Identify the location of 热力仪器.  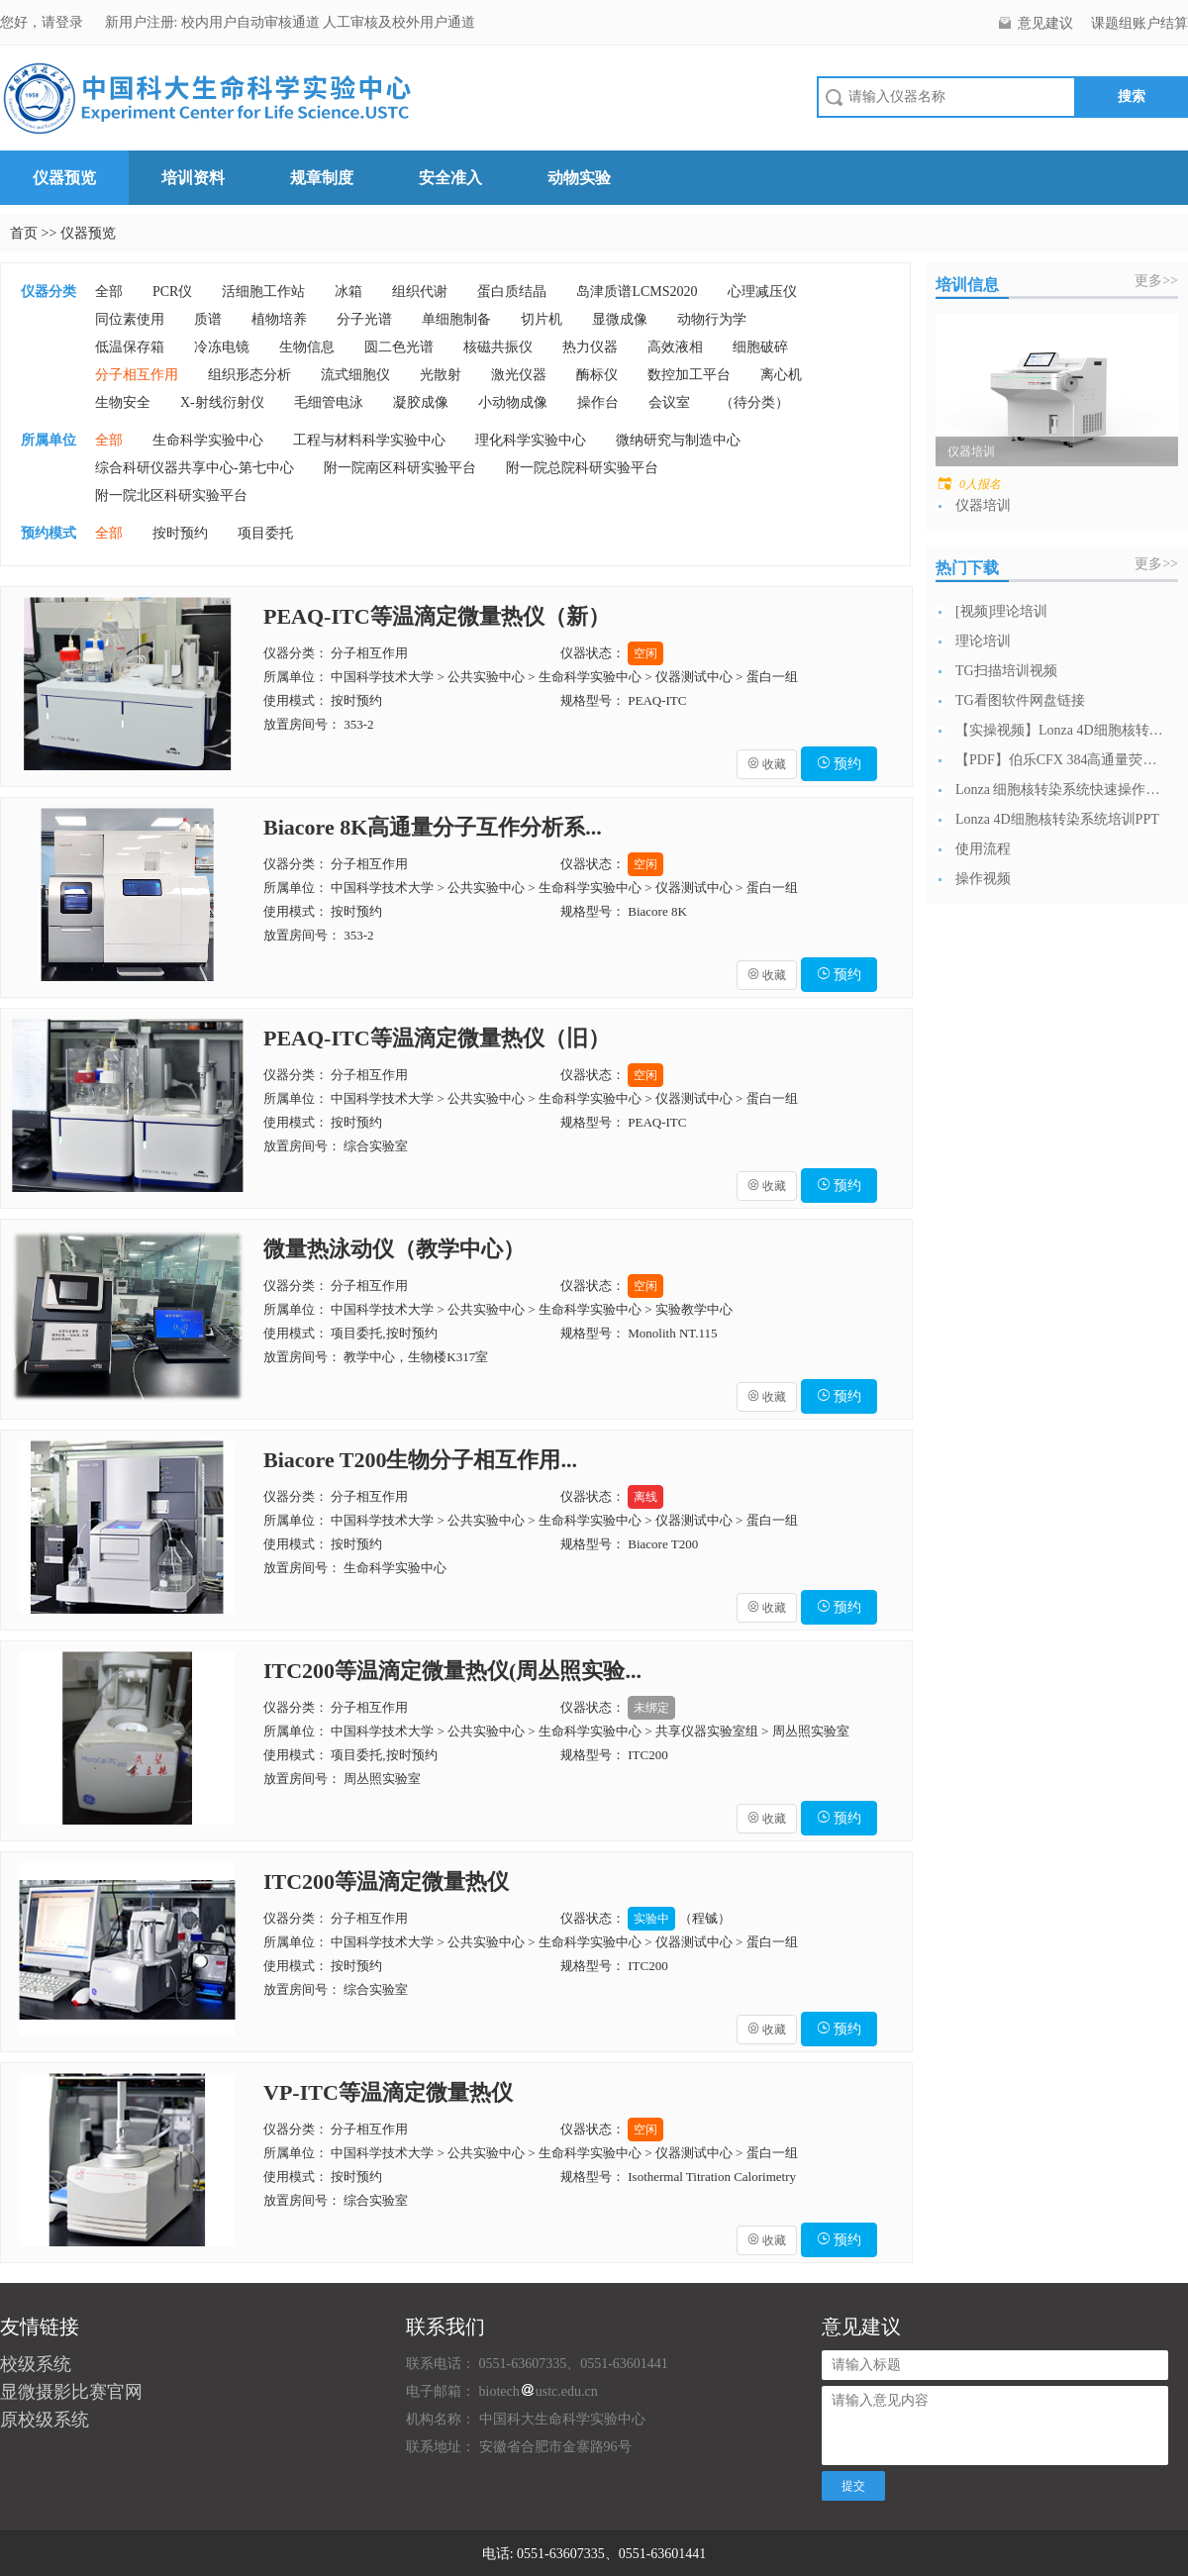
(590, 347).